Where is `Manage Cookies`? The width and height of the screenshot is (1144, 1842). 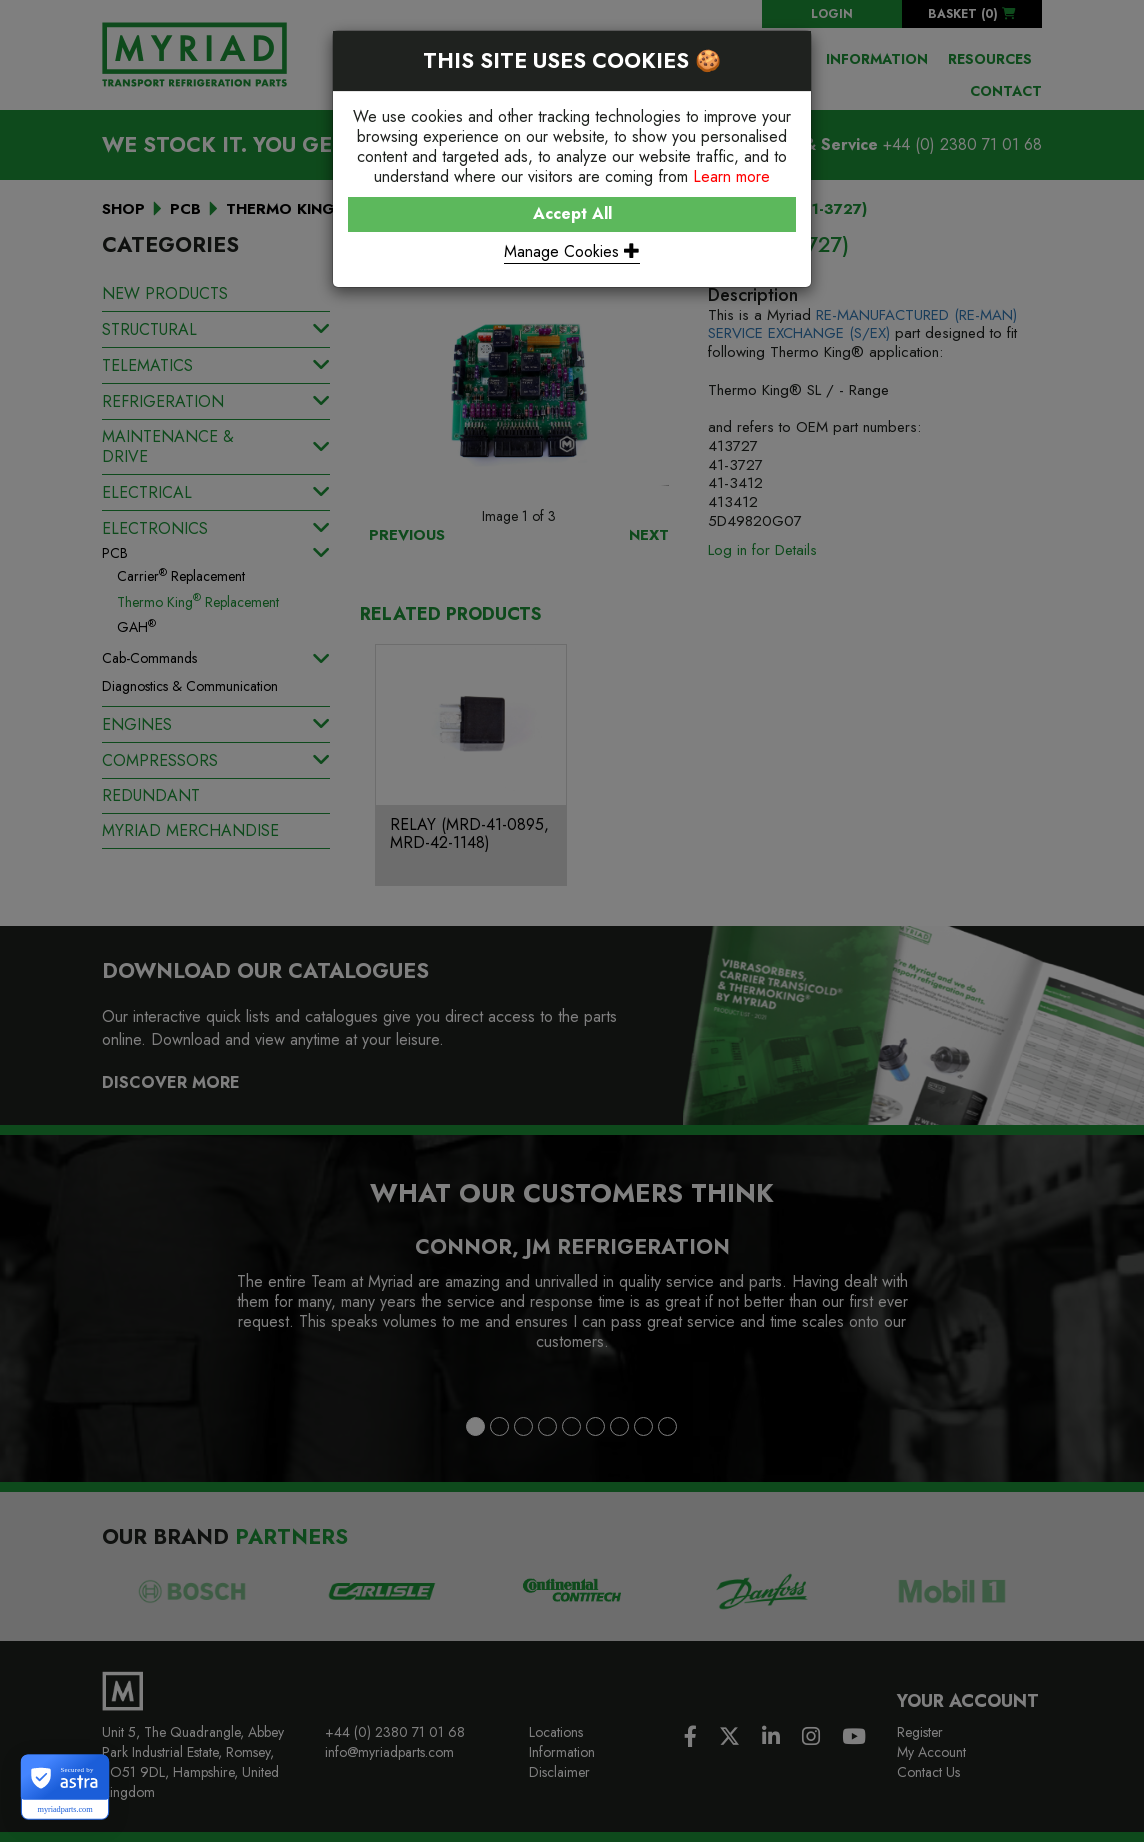
Manage Cookies is located at coordinates (572, 251).